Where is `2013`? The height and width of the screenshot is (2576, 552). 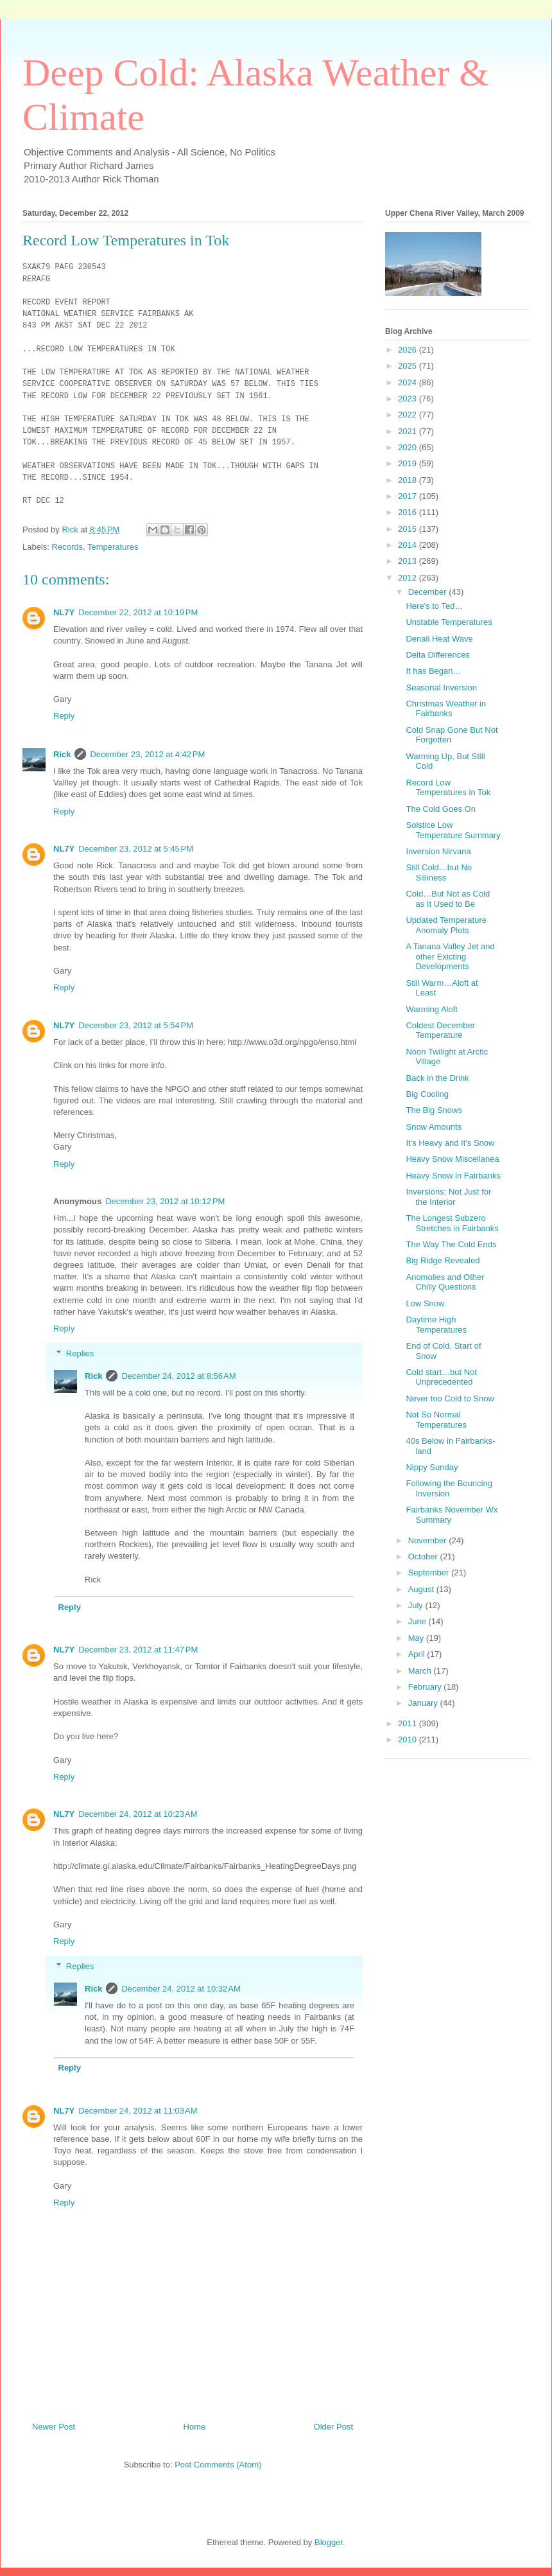 2013 is located at coordinates (408, 561).